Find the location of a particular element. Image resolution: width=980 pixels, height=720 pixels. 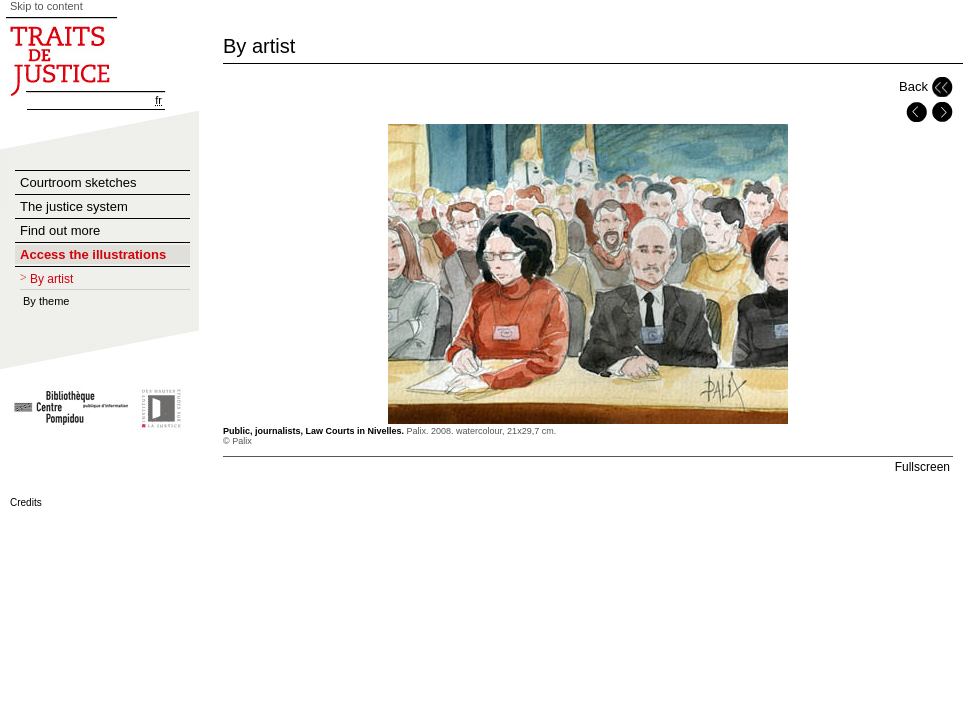

By artist is located at coordinates (51, 279).